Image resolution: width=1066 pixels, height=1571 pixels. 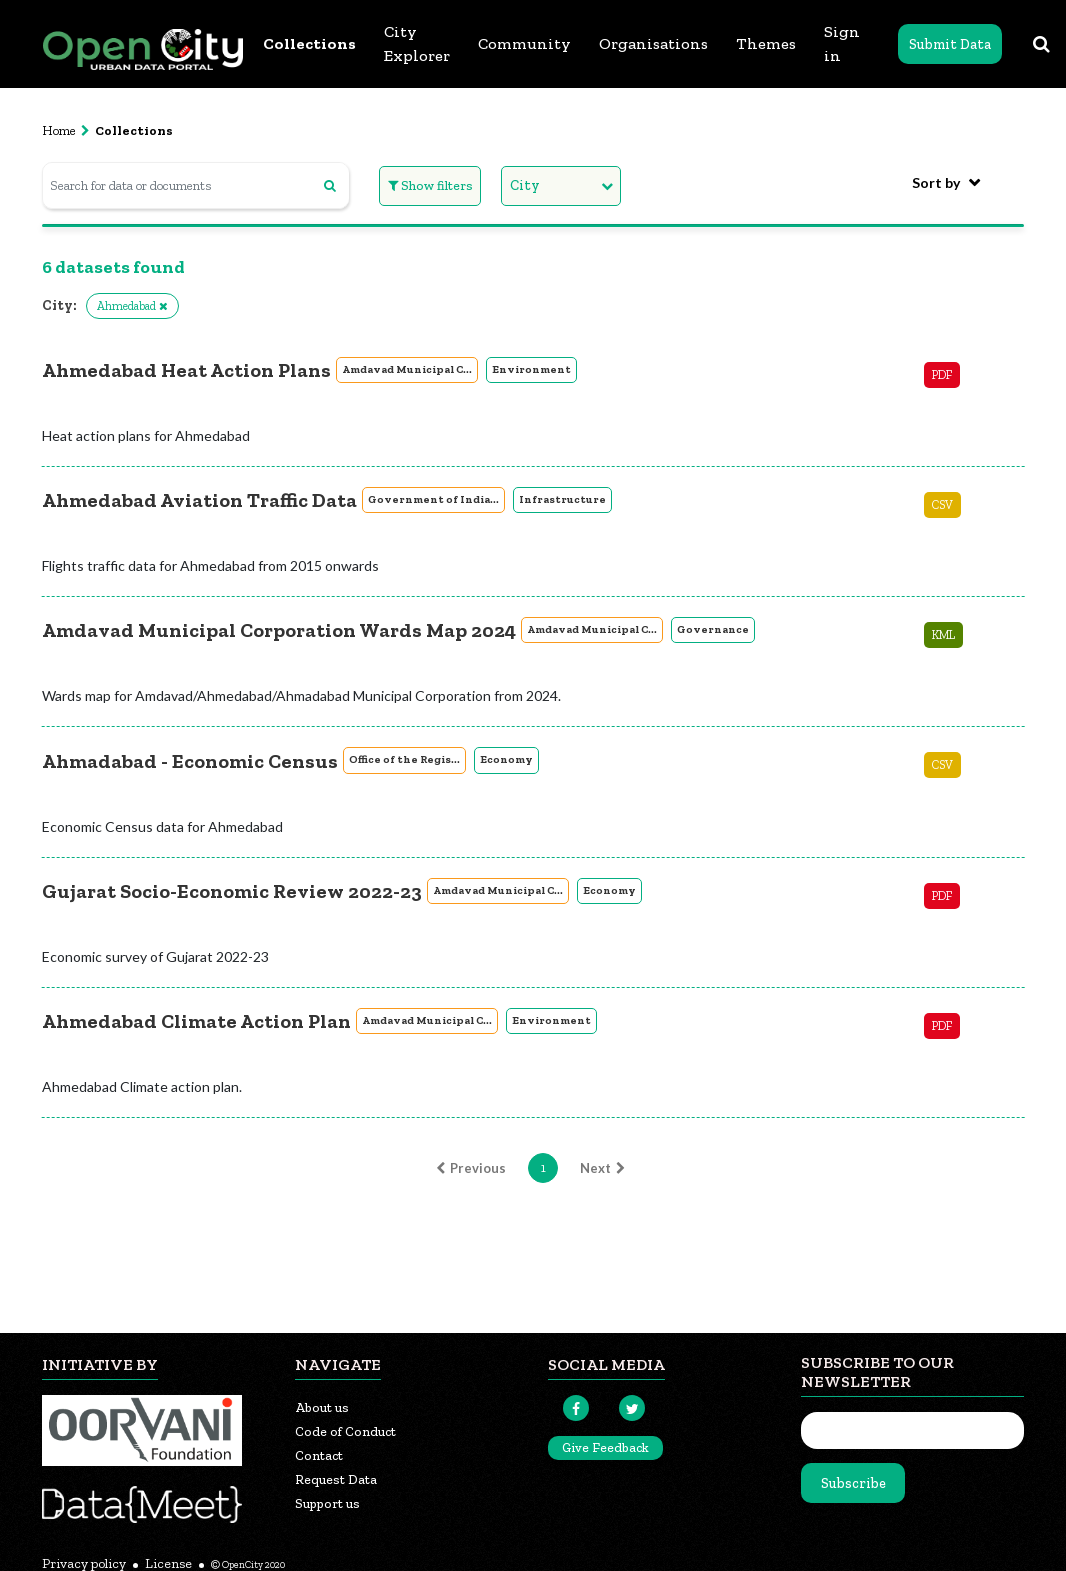 I want to click on Sign in, so click(x=842, y=43).